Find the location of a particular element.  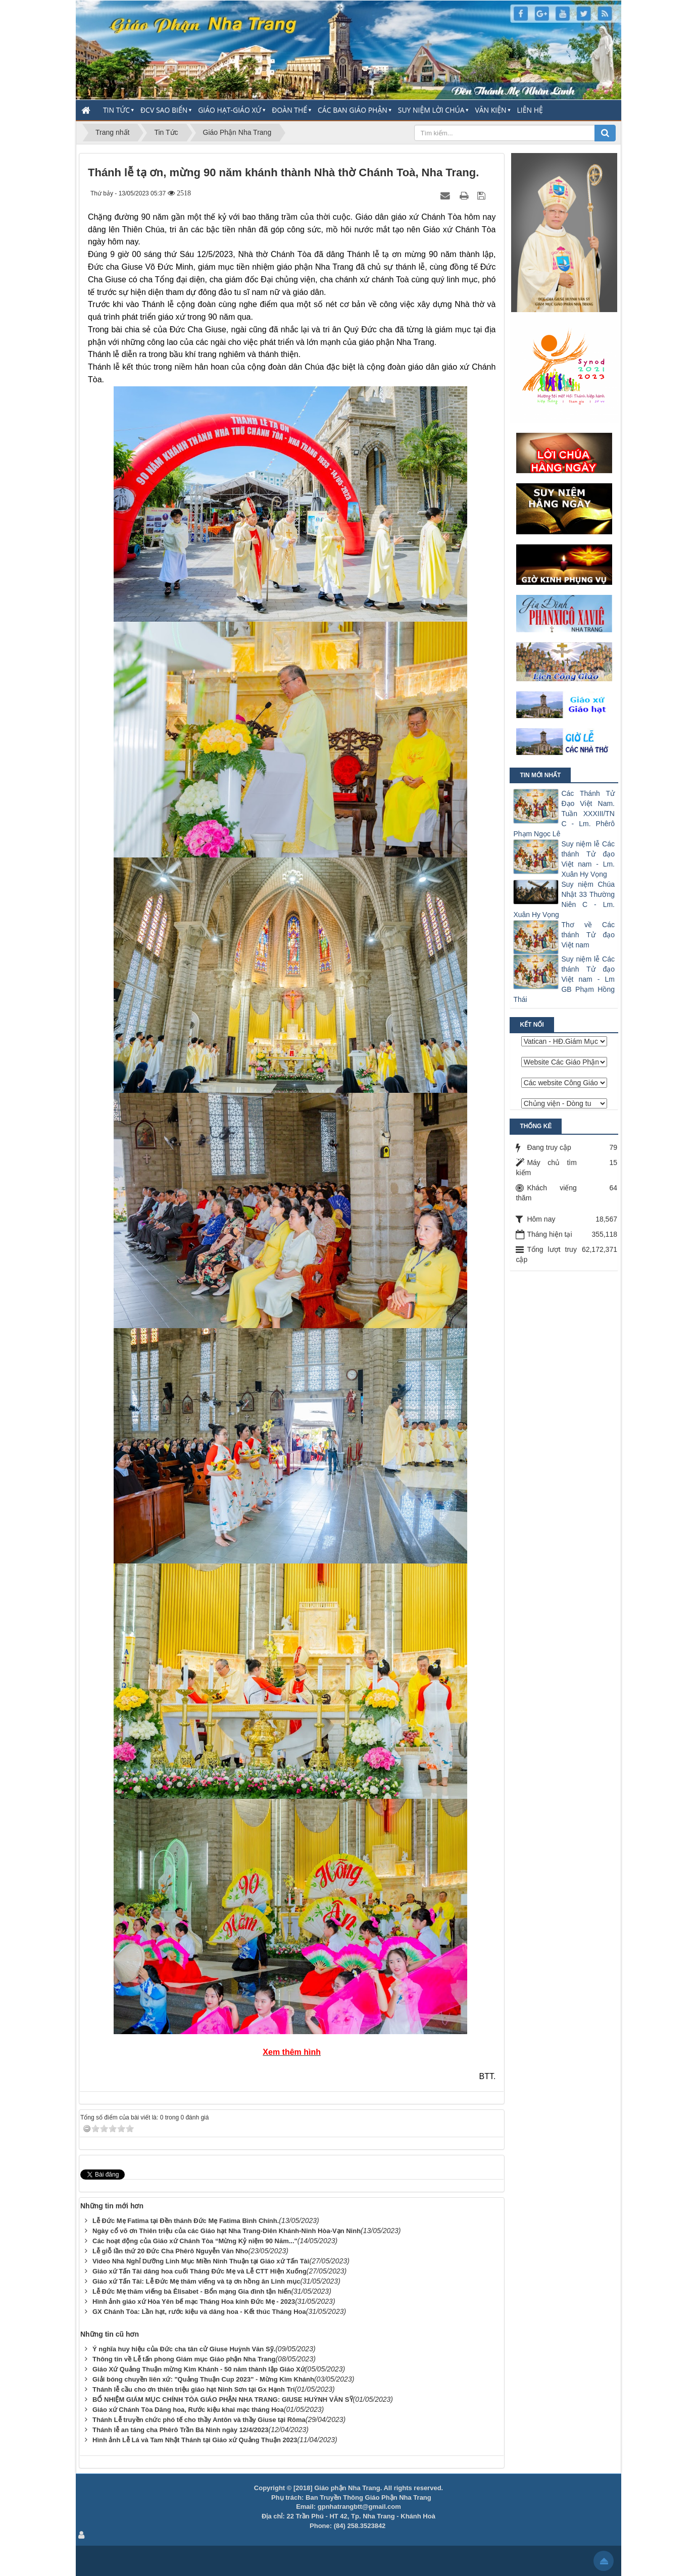

Liên hệ is located at coordinates (530, 110).